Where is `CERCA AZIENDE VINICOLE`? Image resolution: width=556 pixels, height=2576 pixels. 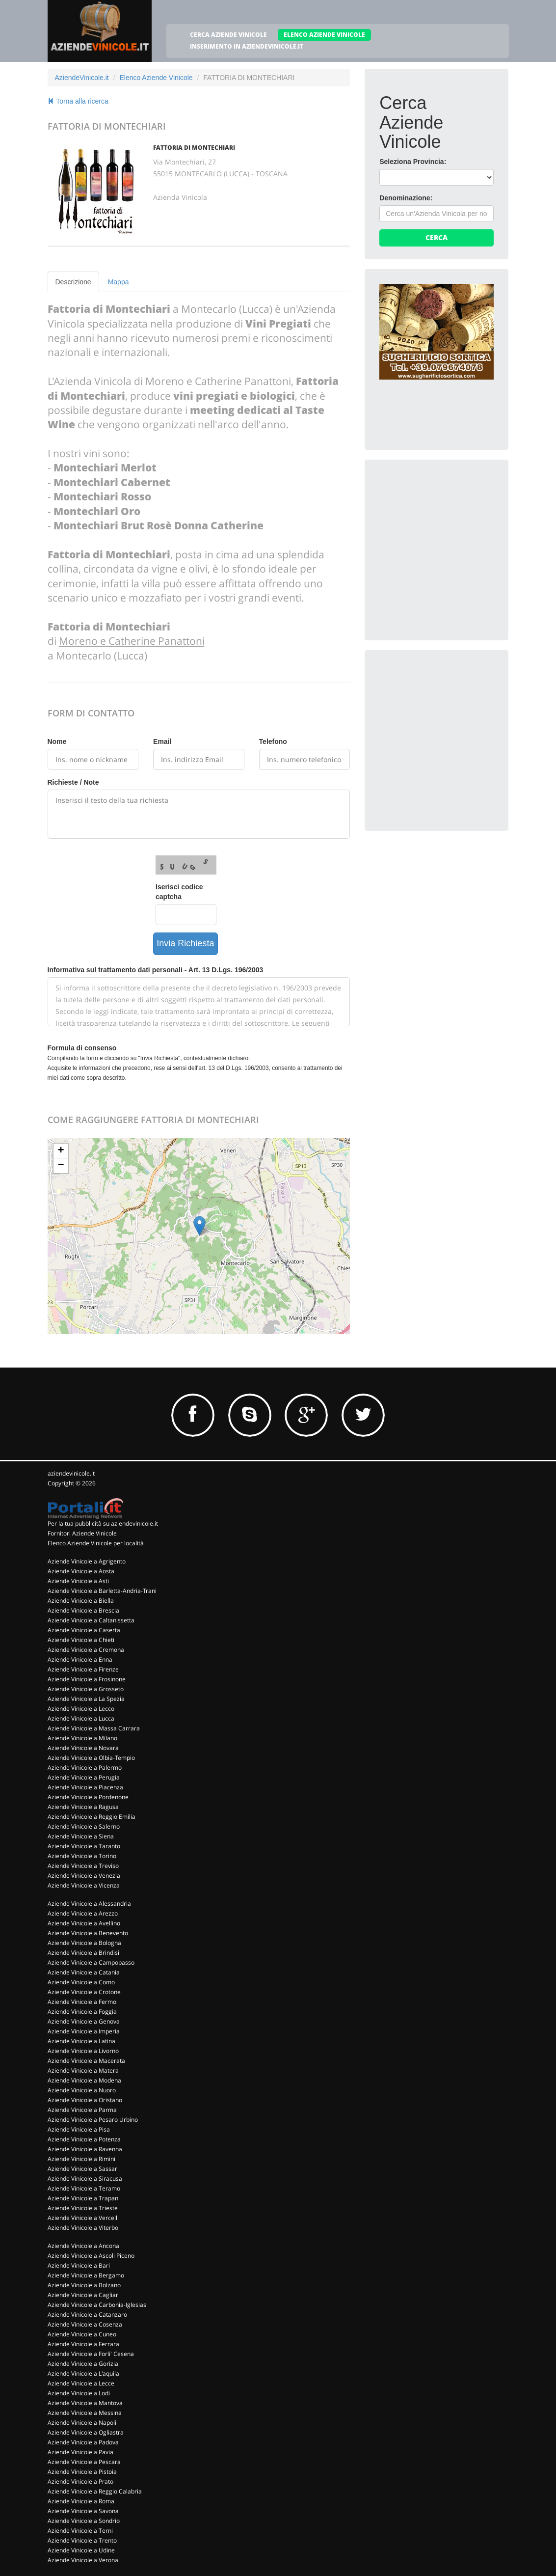
CERCA AZIENDE VINICOLE is located at coordinates (228, 34).